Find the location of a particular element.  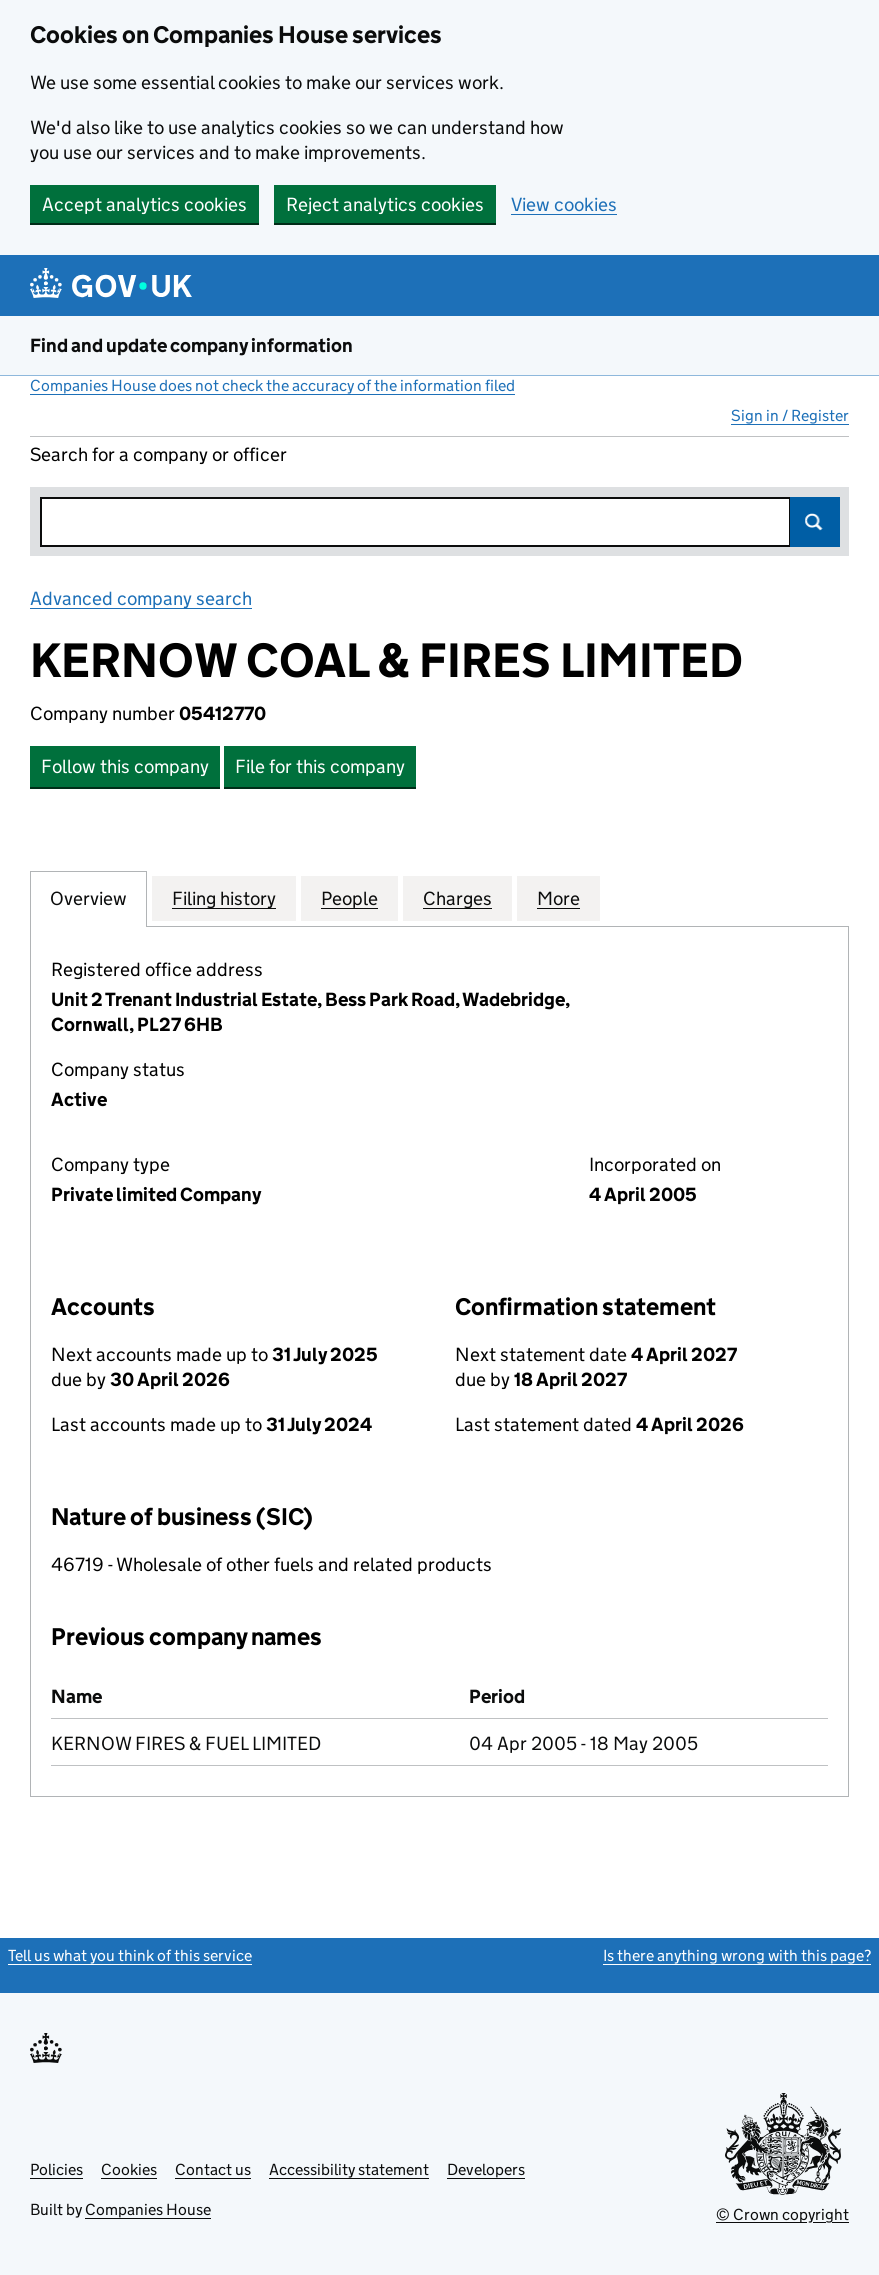

Sign in / Register is located at coordinates (790, 415).